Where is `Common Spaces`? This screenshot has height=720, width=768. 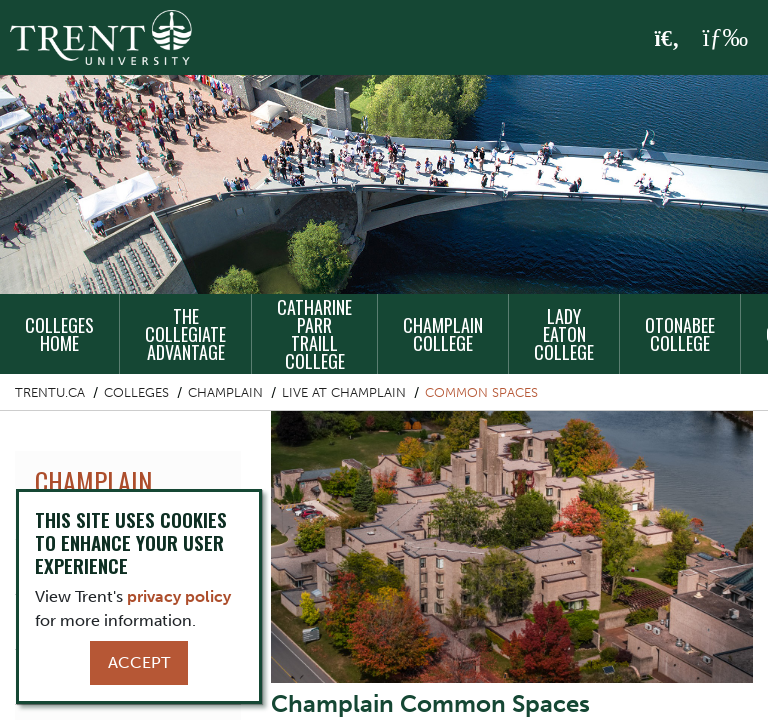
Common Spaces is located at coordinates (481, 392).